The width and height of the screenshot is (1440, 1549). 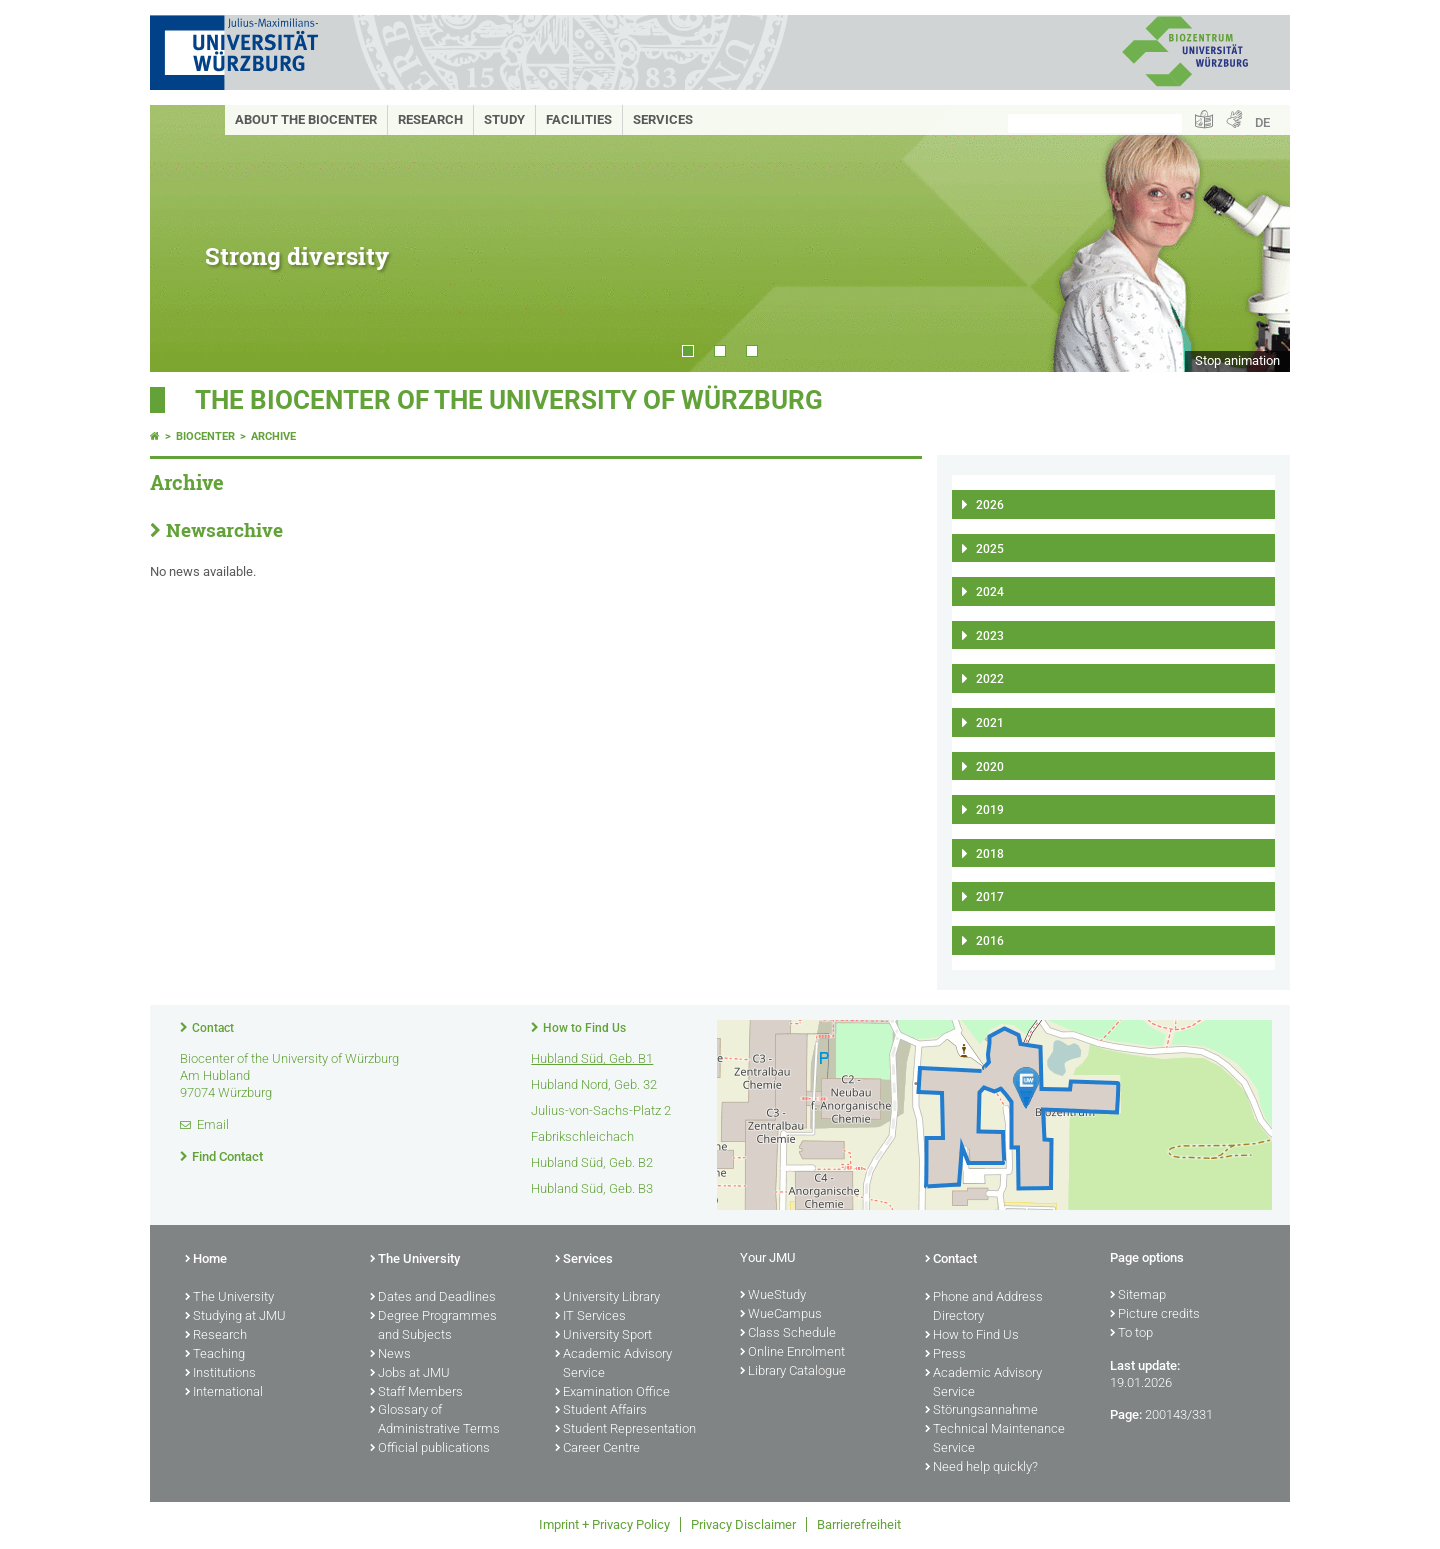 What do you see at coordinates (1126, 1414) in the screenshot?
I see `Page:` at bounding box center [1126, 1414].